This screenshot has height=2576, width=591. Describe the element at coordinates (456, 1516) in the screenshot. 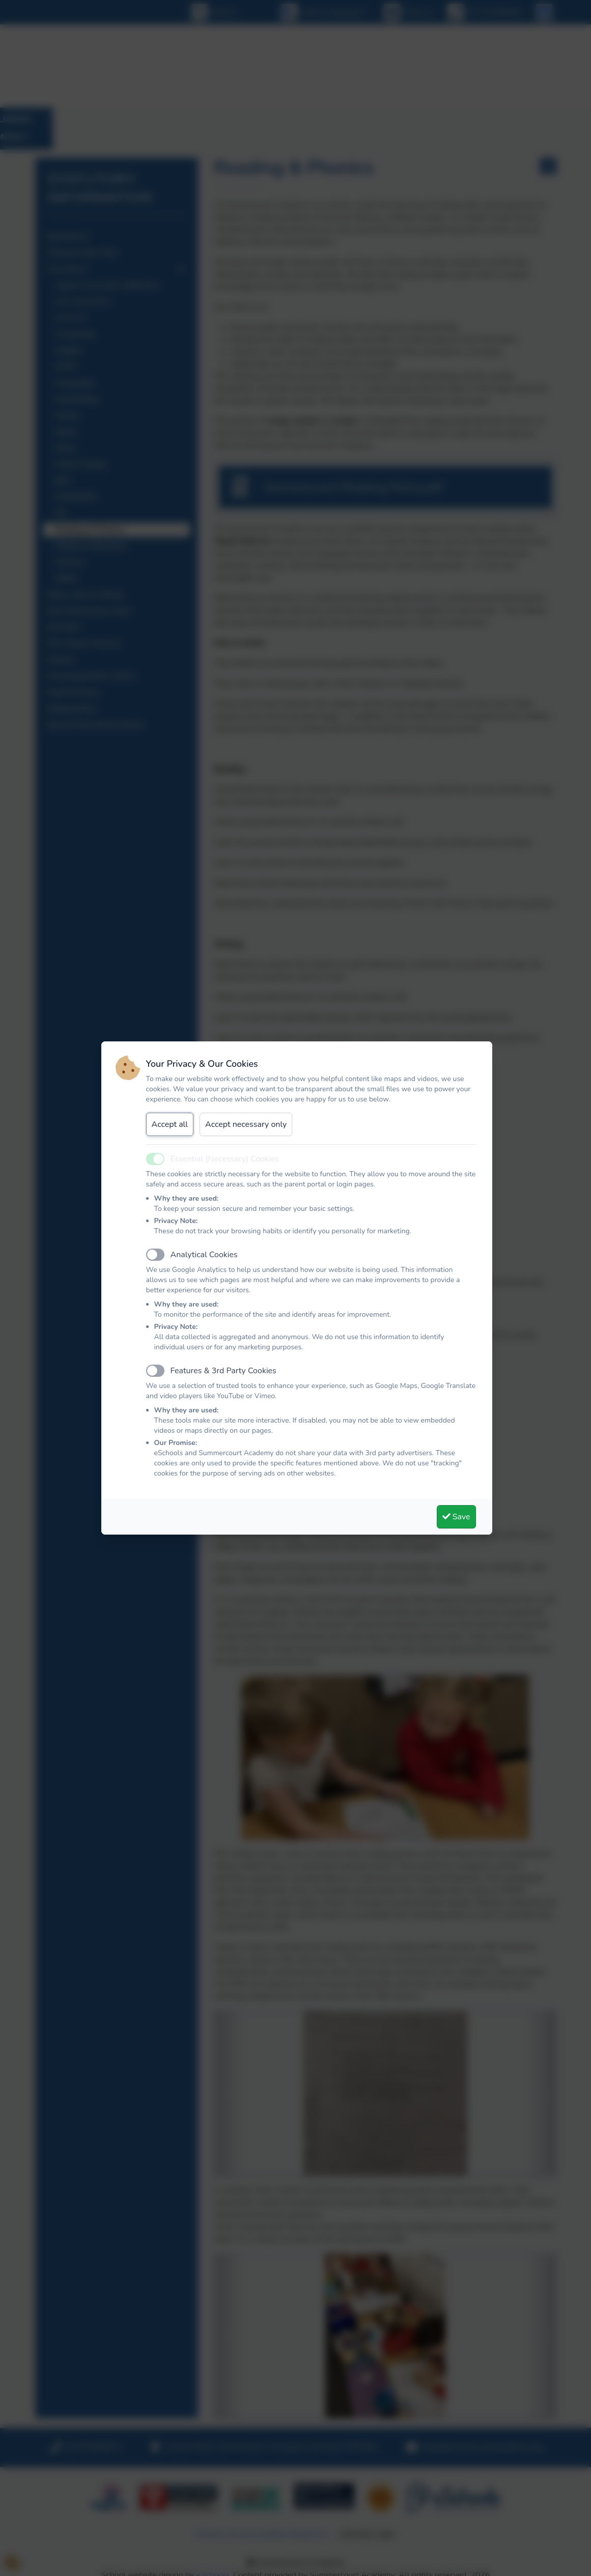

I see `Save` at that location.